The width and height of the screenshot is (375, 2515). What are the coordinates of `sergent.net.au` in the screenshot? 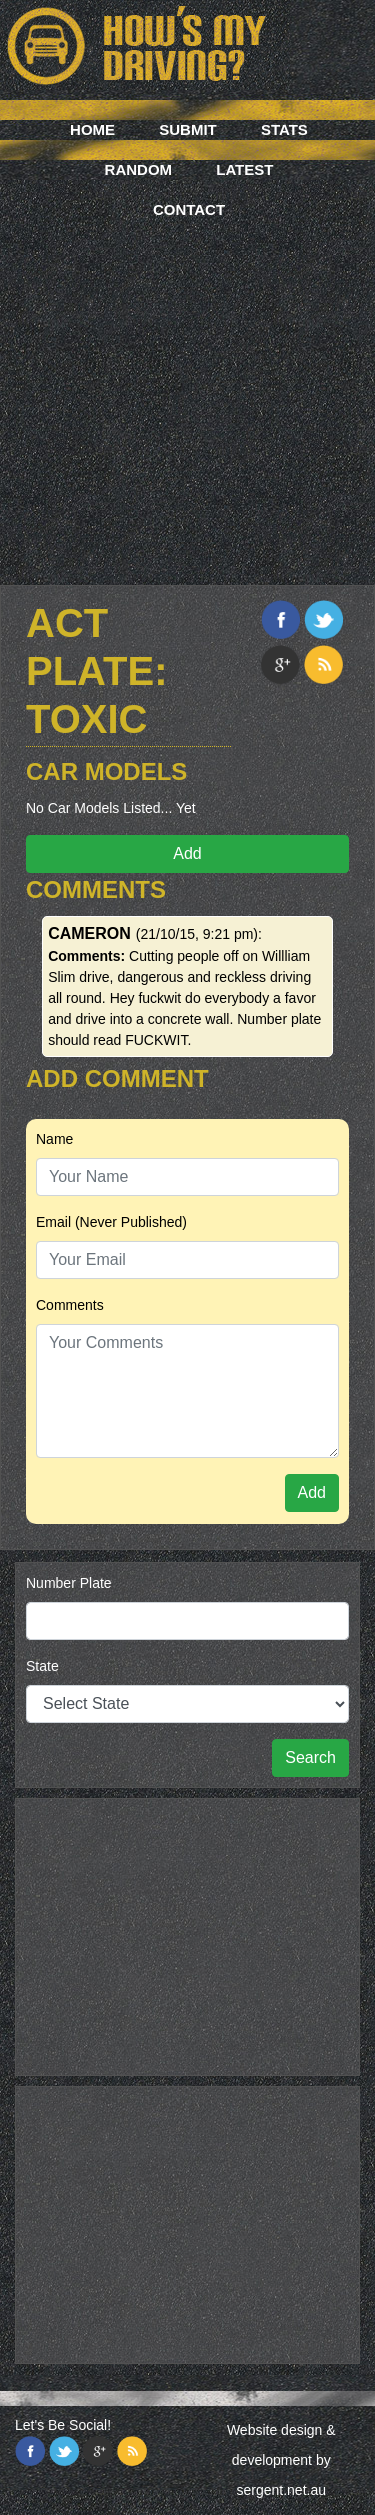 It's located at (281, 2490).